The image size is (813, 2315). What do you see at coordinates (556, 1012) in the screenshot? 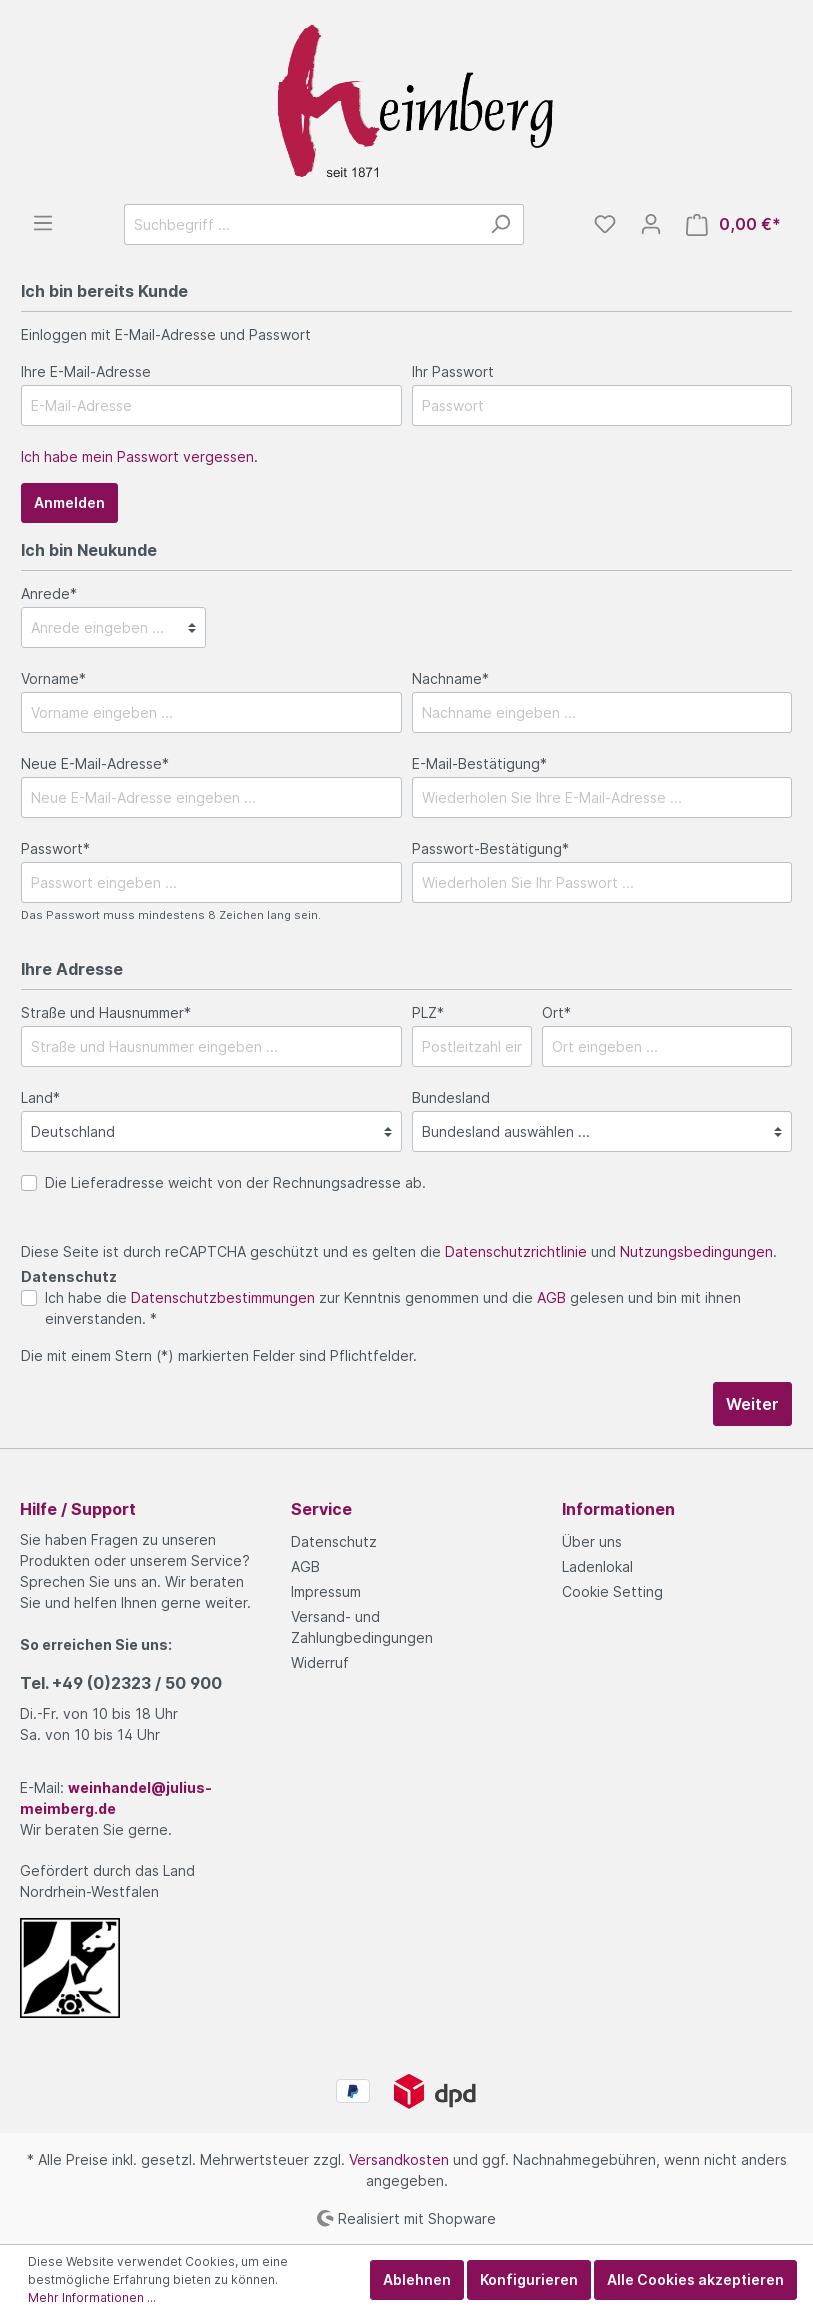
I see `Ort*` at bounding box center [556, 1012].